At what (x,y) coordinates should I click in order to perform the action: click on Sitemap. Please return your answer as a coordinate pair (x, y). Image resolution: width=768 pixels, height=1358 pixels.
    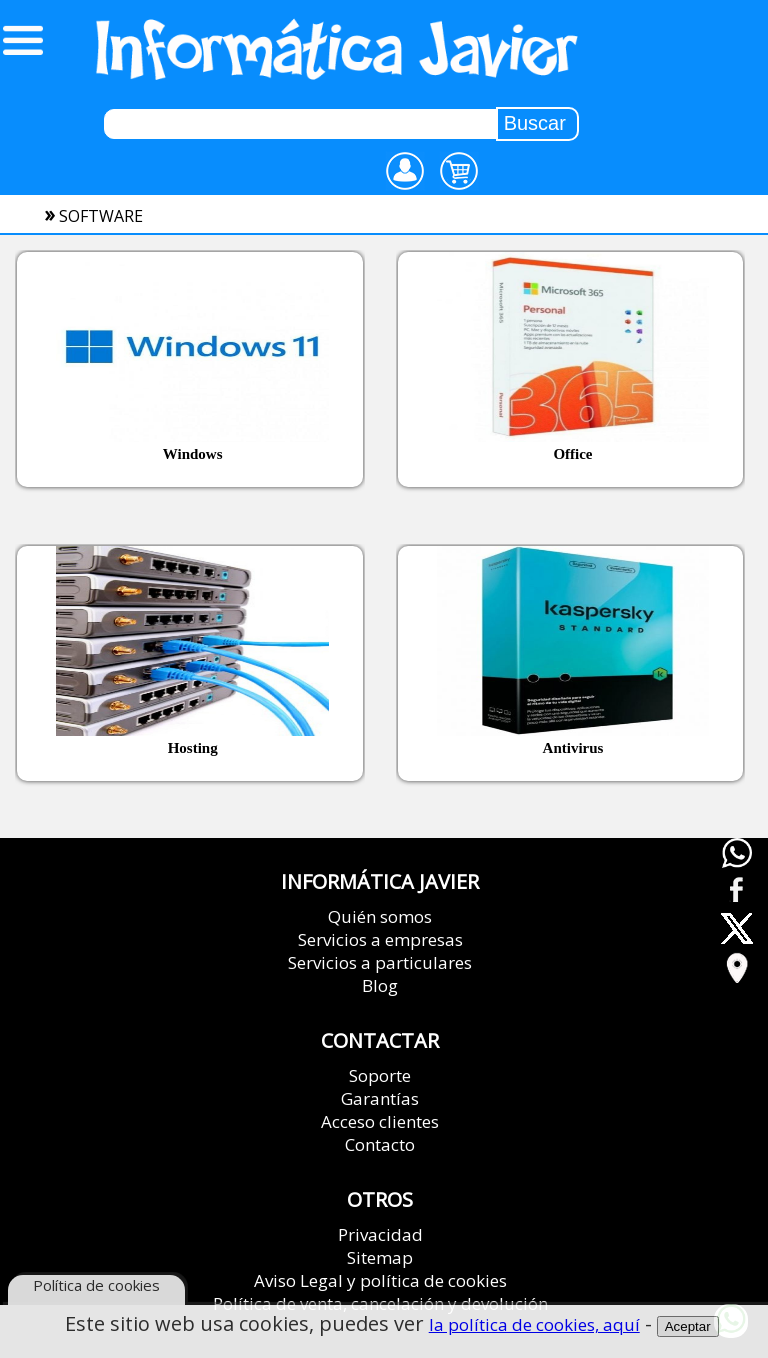
    Looking at the image, I should click on (380, 1257).